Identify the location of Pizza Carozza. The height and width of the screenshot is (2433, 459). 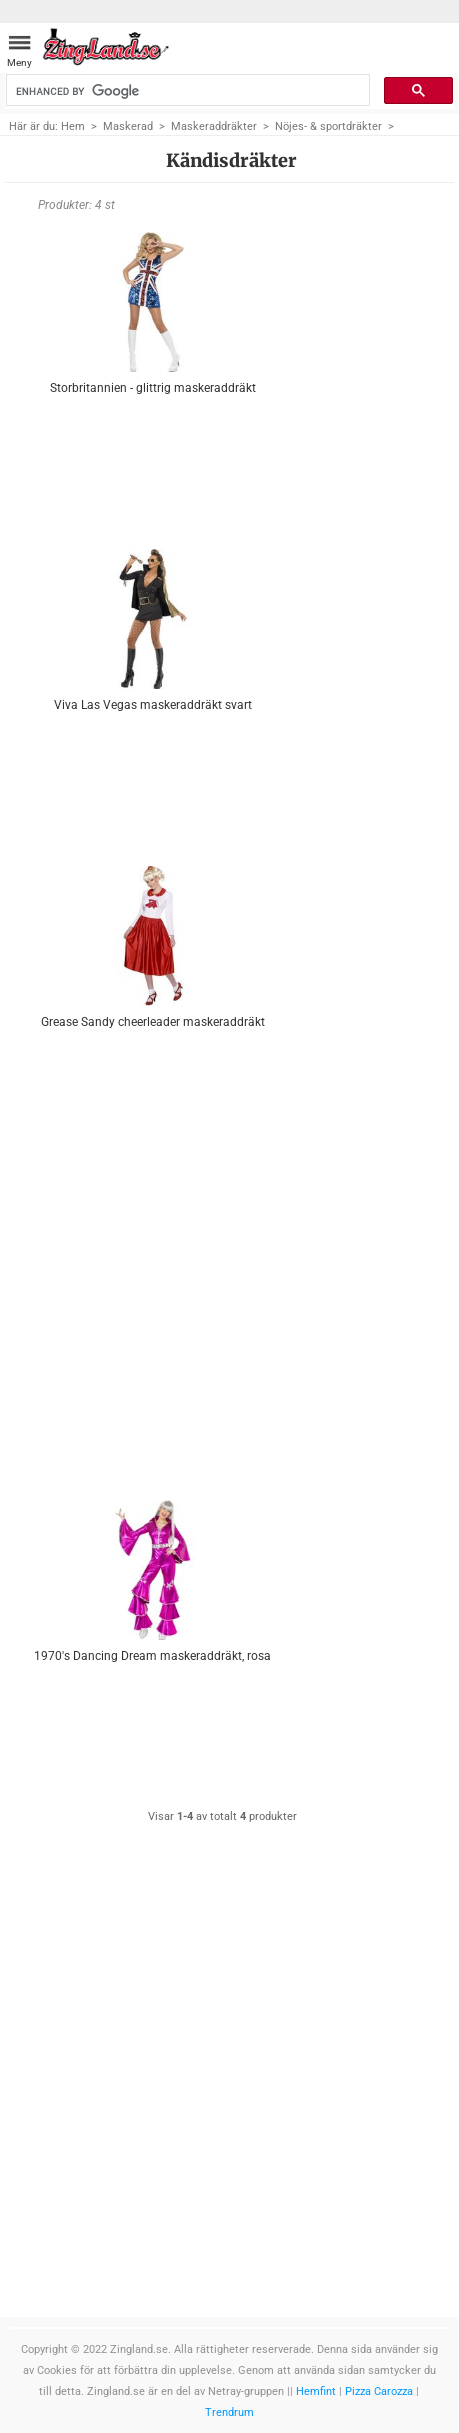
(379, 2391).